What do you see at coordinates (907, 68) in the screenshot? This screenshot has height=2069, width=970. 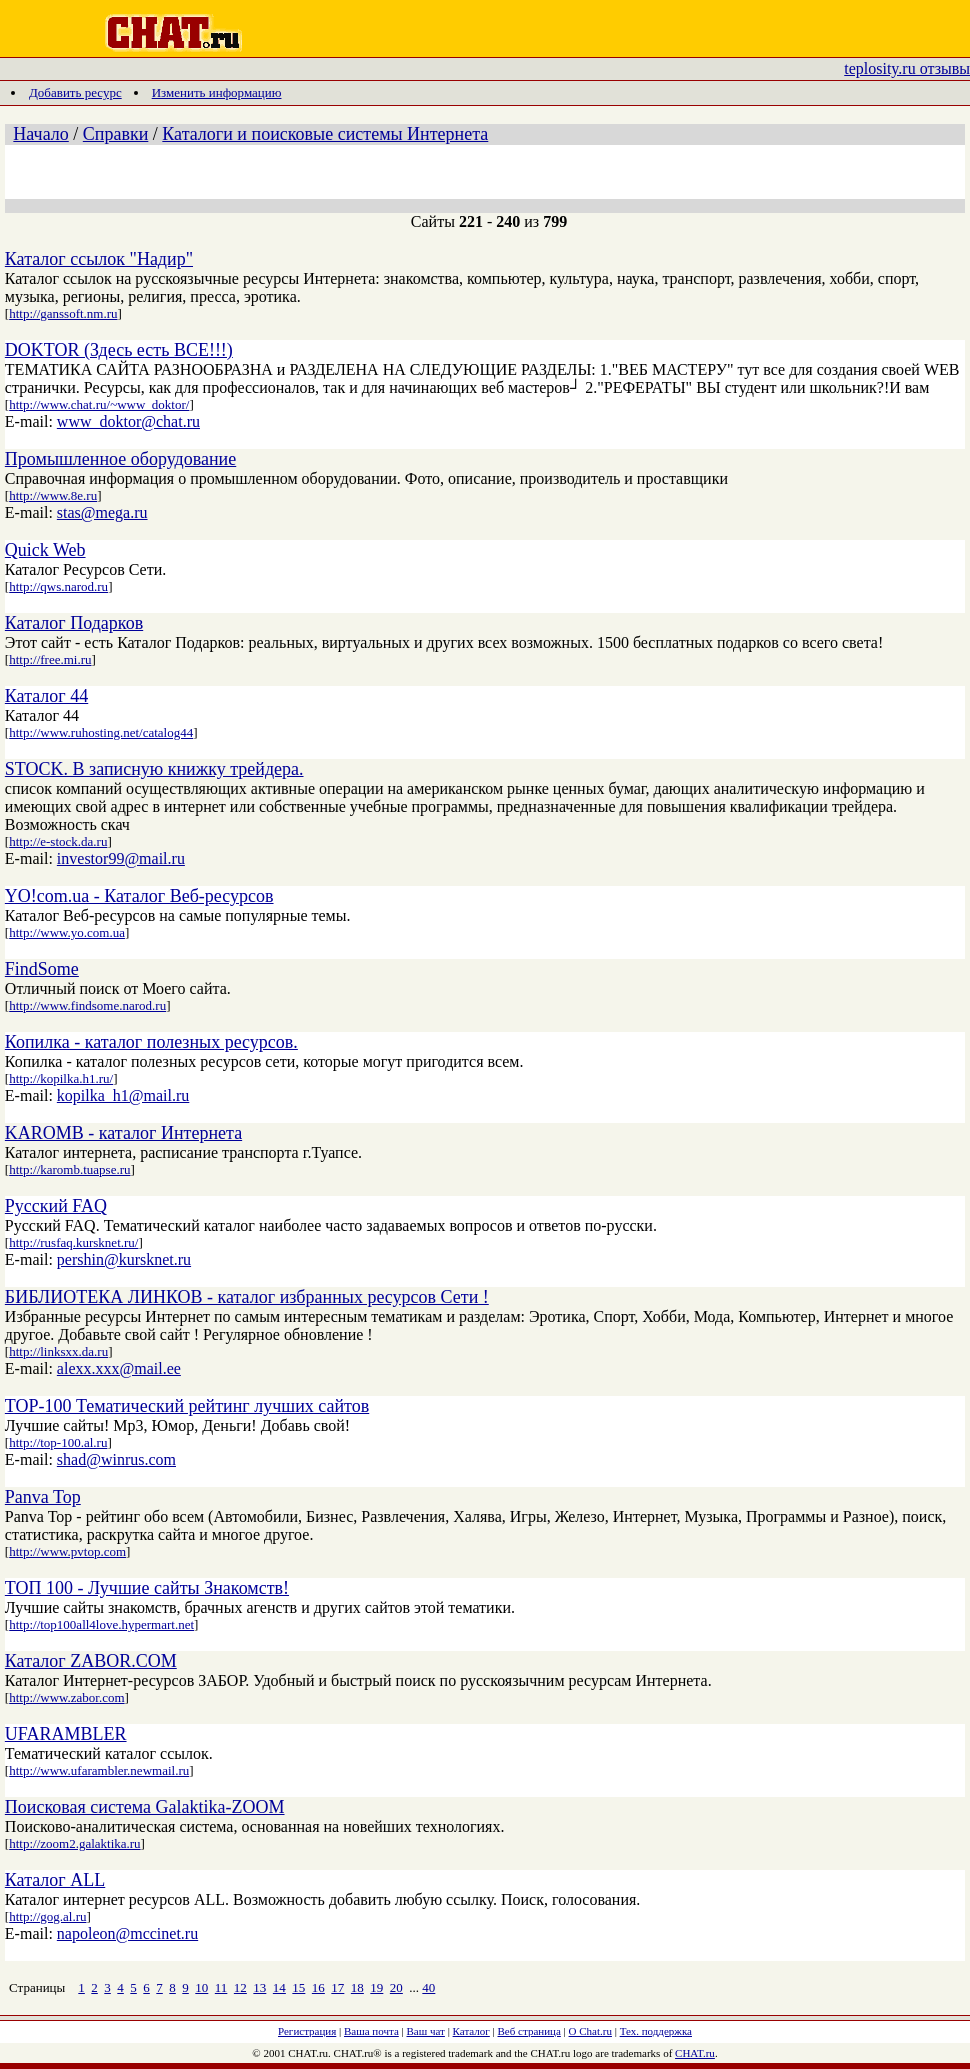 I see `teplosity.ru отзывы` at bounding box center [907, 68].